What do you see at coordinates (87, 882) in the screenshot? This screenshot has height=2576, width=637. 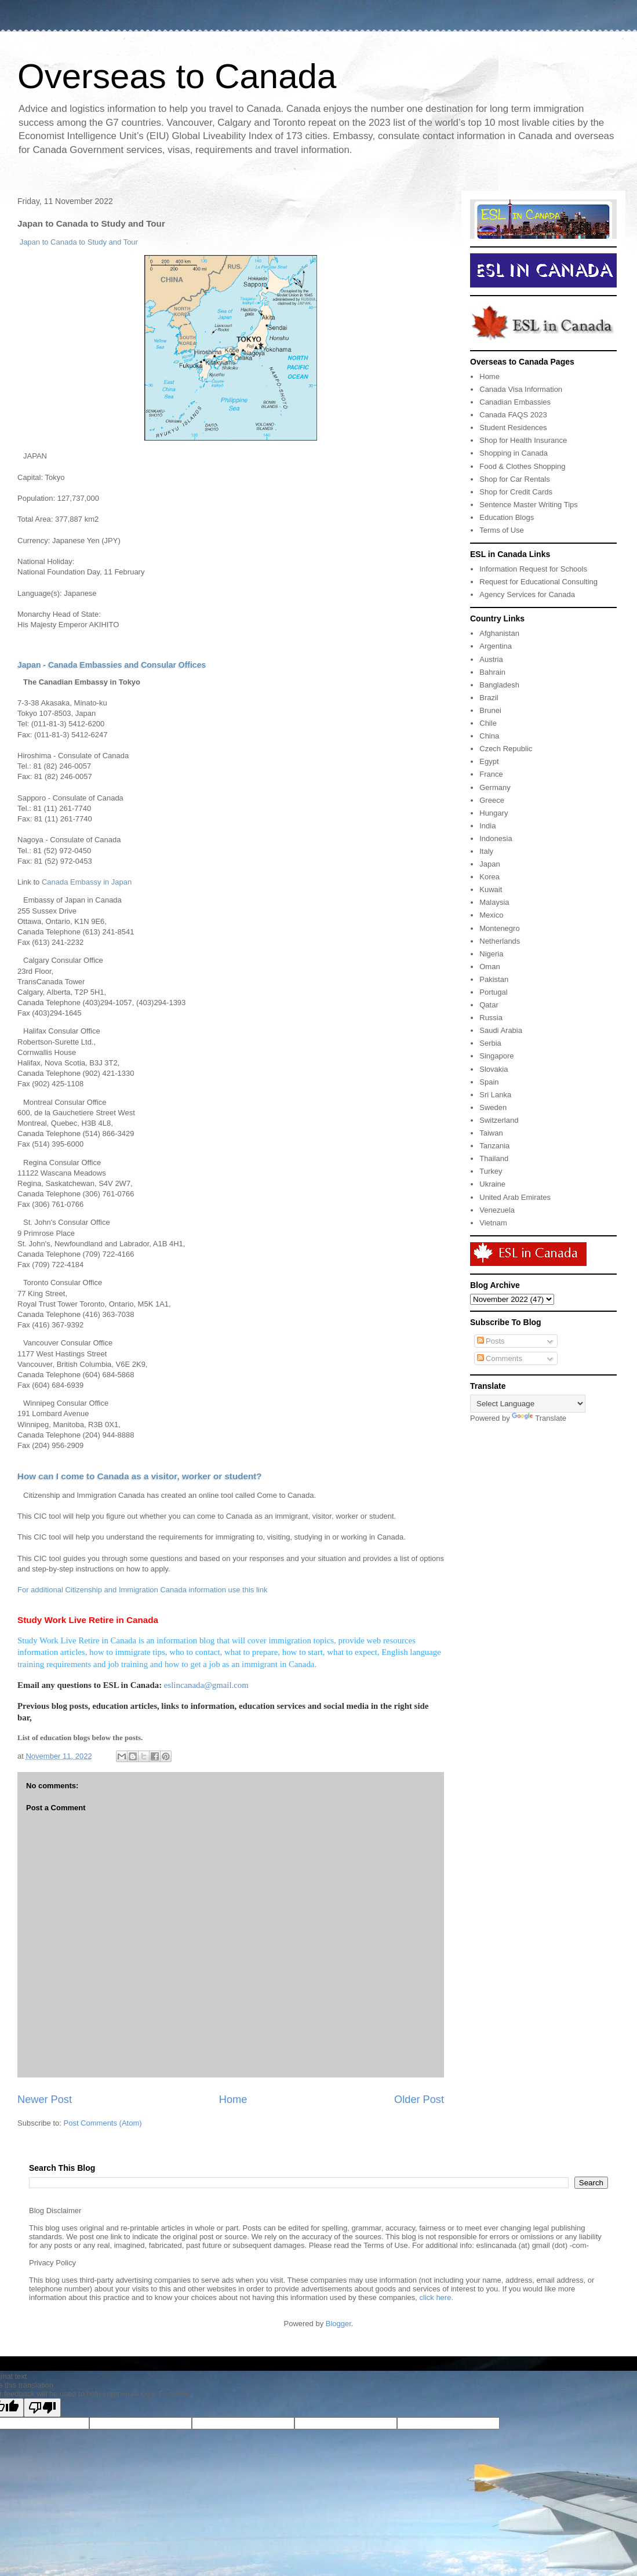 I see `Canada Embassy in Japan` at bounding box center [87, 882].